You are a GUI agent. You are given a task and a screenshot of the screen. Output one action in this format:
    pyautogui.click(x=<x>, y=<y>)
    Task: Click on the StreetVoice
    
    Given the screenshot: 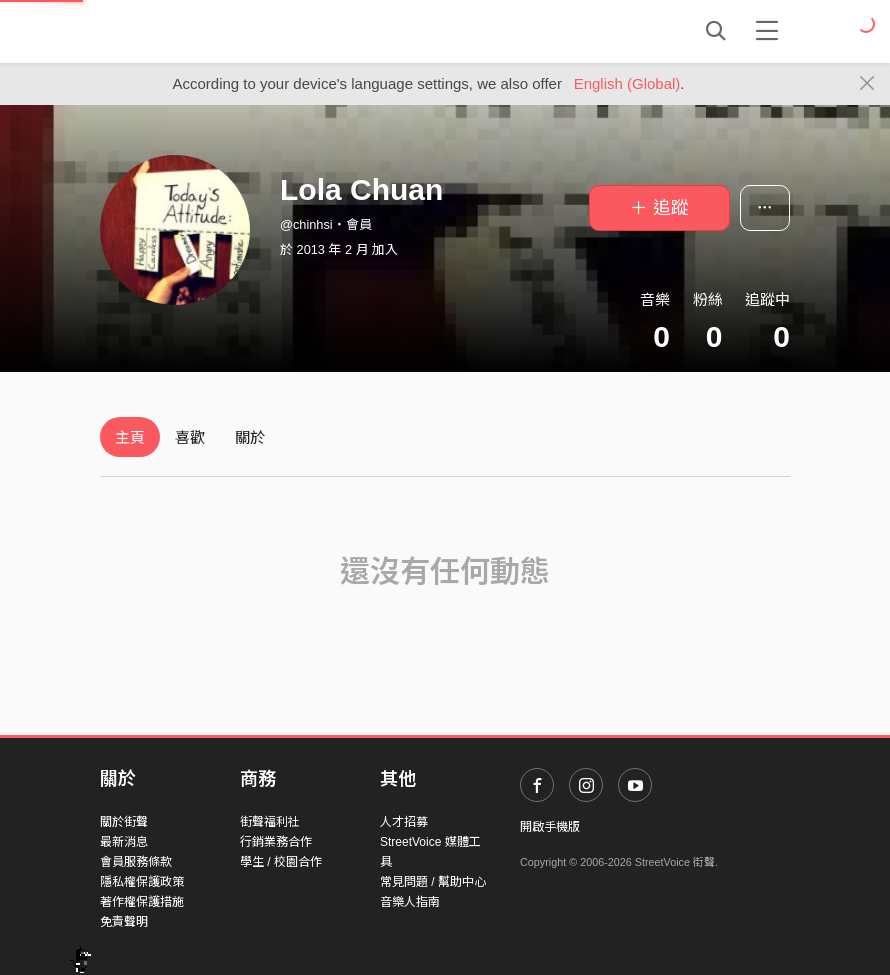 What is the action you would take?
    pyautogui.click(x=182, y=31)
    